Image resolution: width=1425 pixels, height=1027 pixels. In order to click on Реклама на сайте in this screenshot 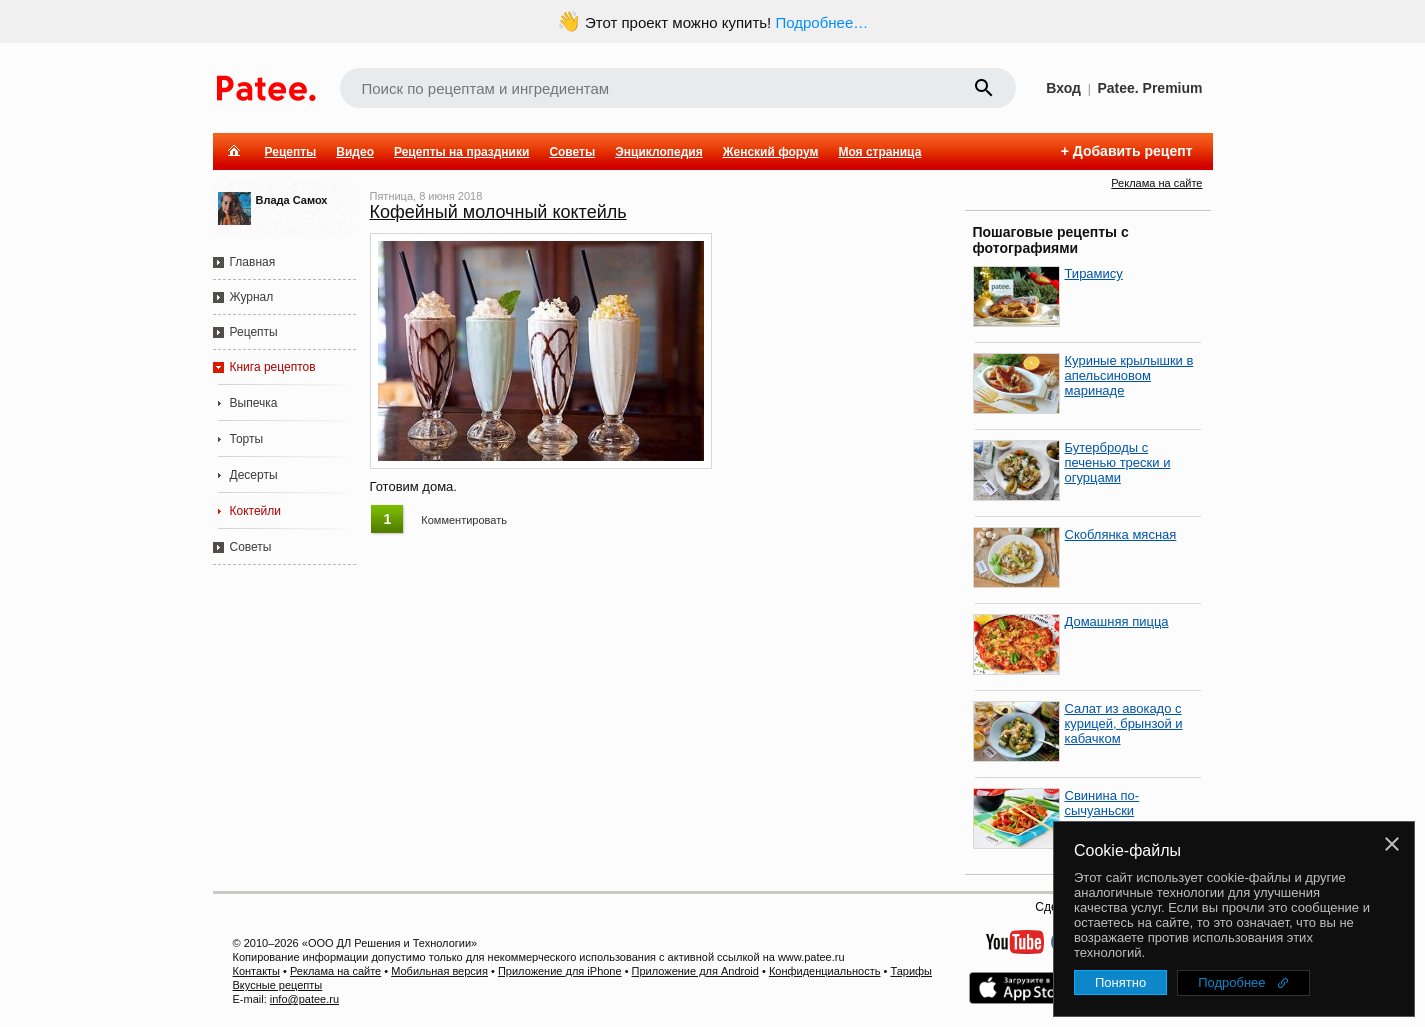, I will do `click(1156, 183)`.